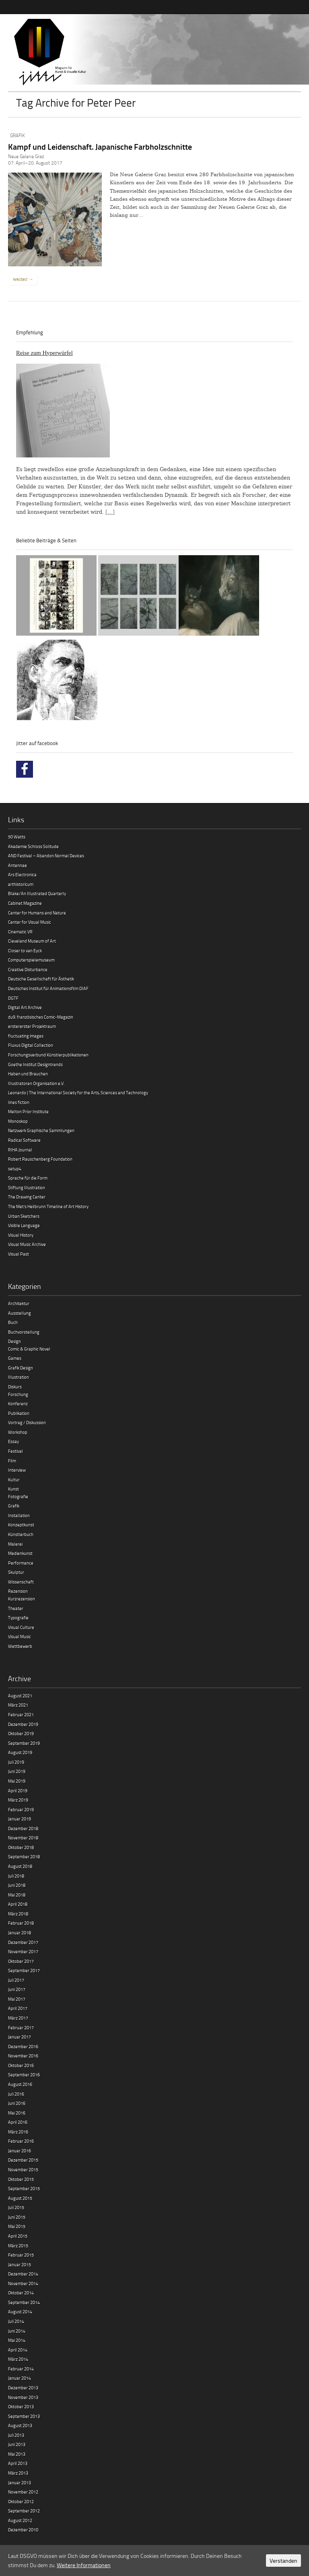  What do you see at coordinates (23, 1828) in the screenshot?
I see `Dezember 2018` at bounding box center [23, 1828].